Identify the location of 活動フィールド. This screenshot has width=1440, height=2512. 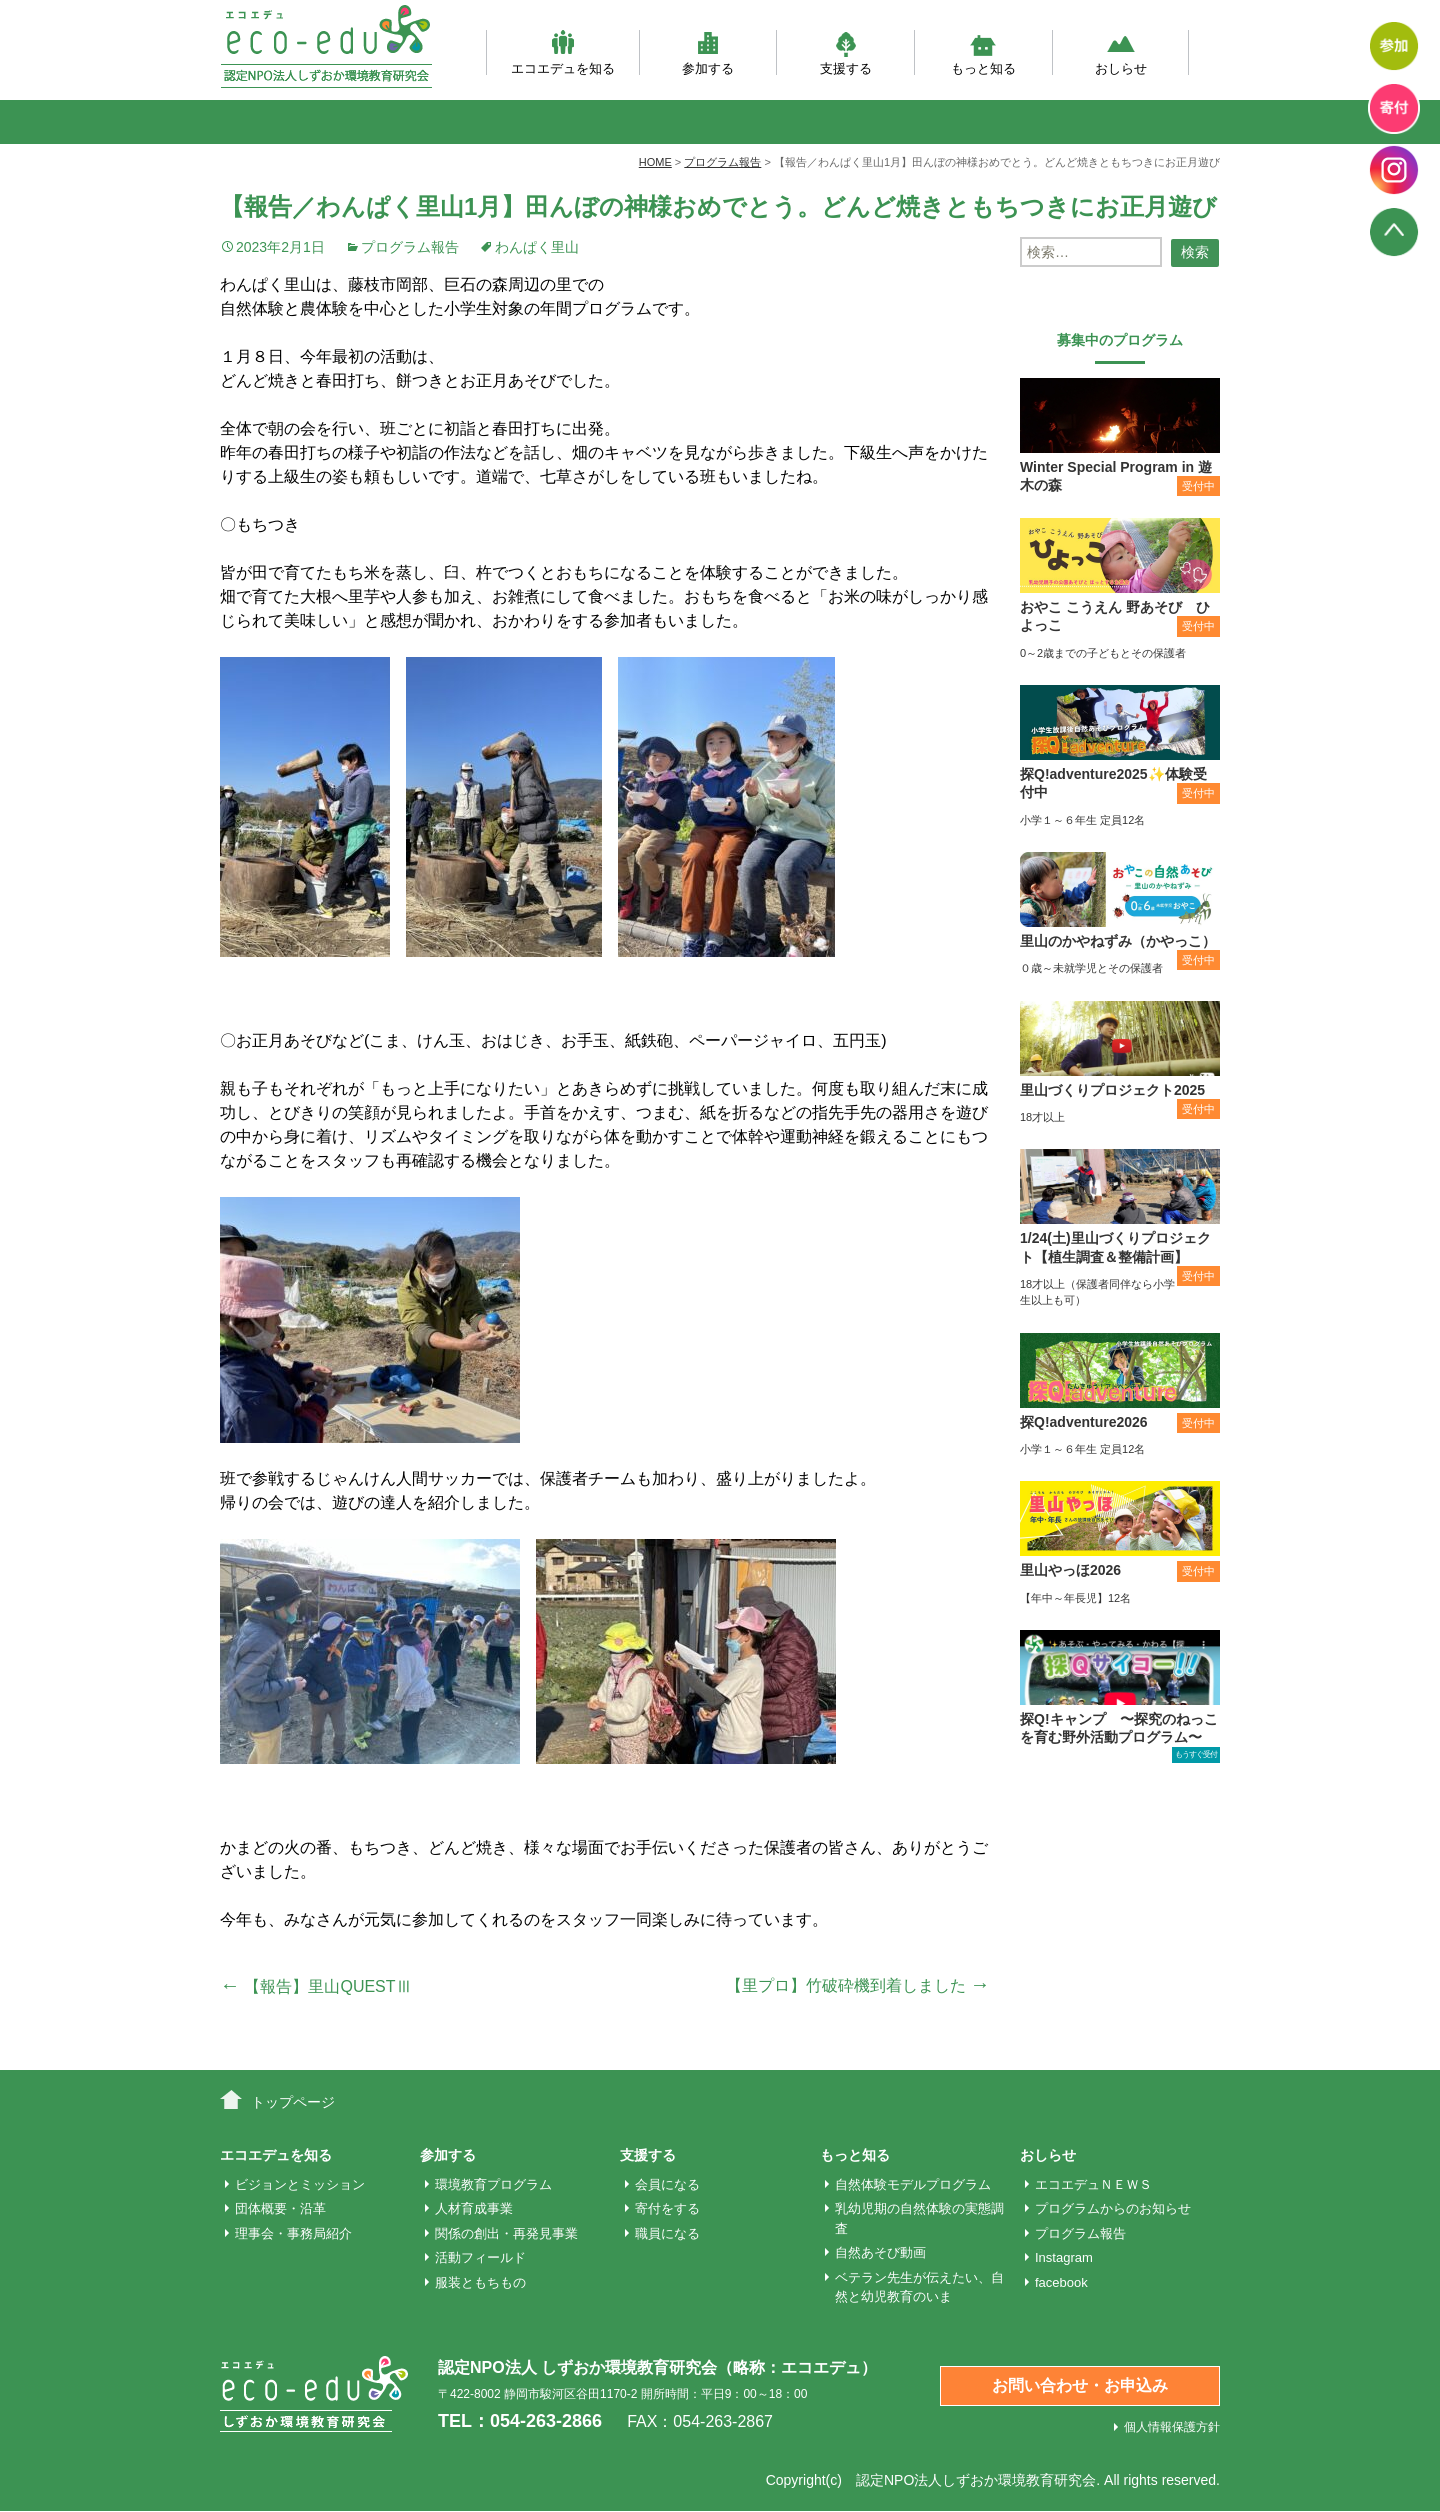
(480, 2257).